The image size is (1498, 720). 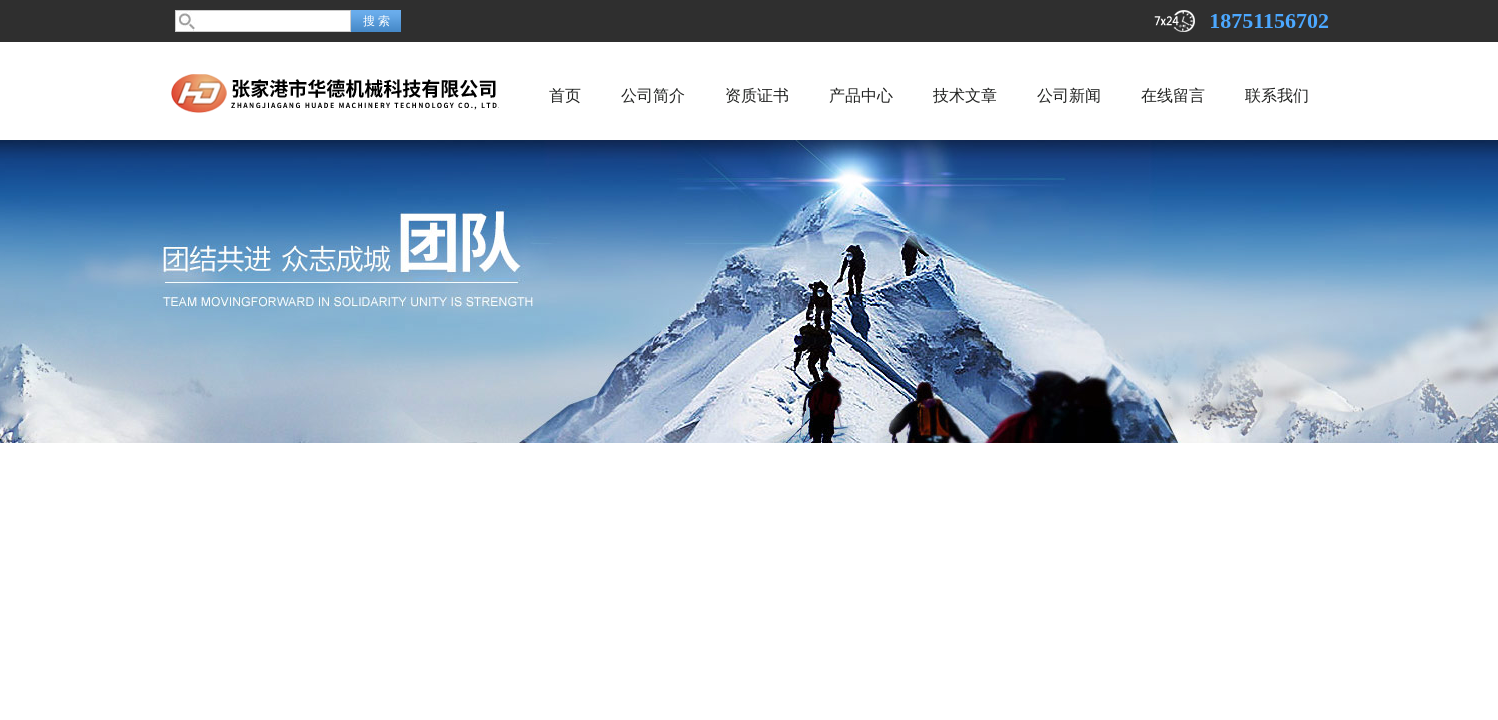 I want to click on 技术文章, so click(x=965, y=95).